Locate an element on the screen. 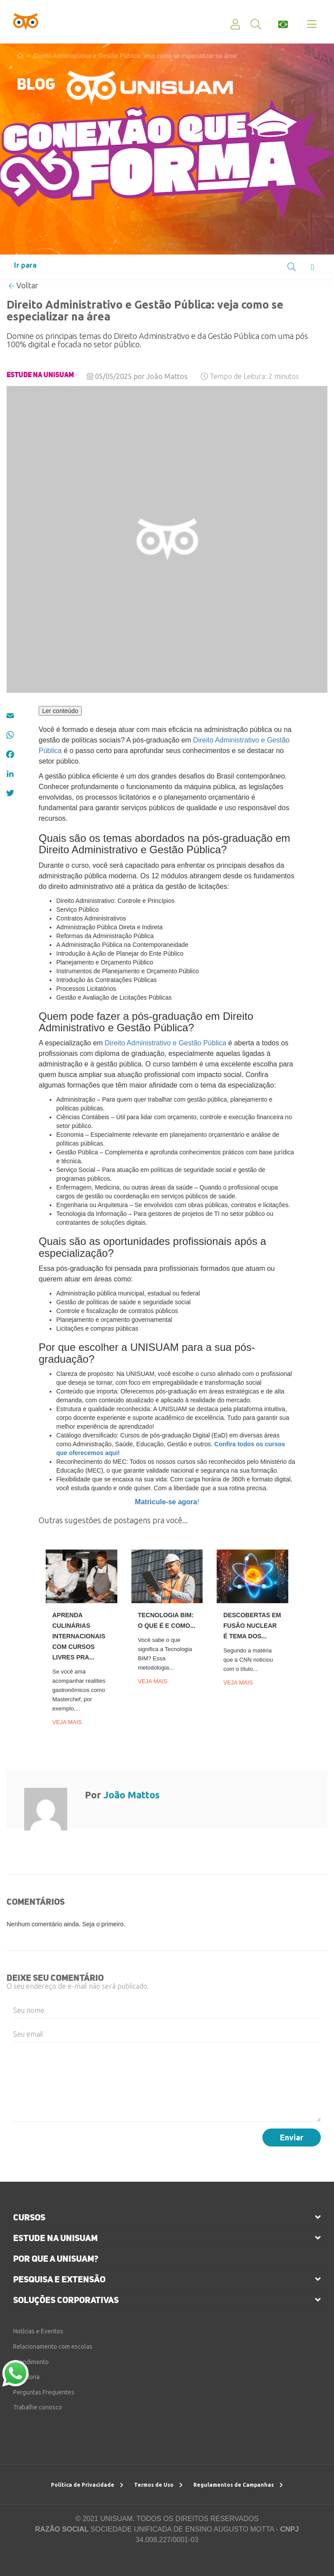  cursos [button] is located at coordinates (29, 2217).